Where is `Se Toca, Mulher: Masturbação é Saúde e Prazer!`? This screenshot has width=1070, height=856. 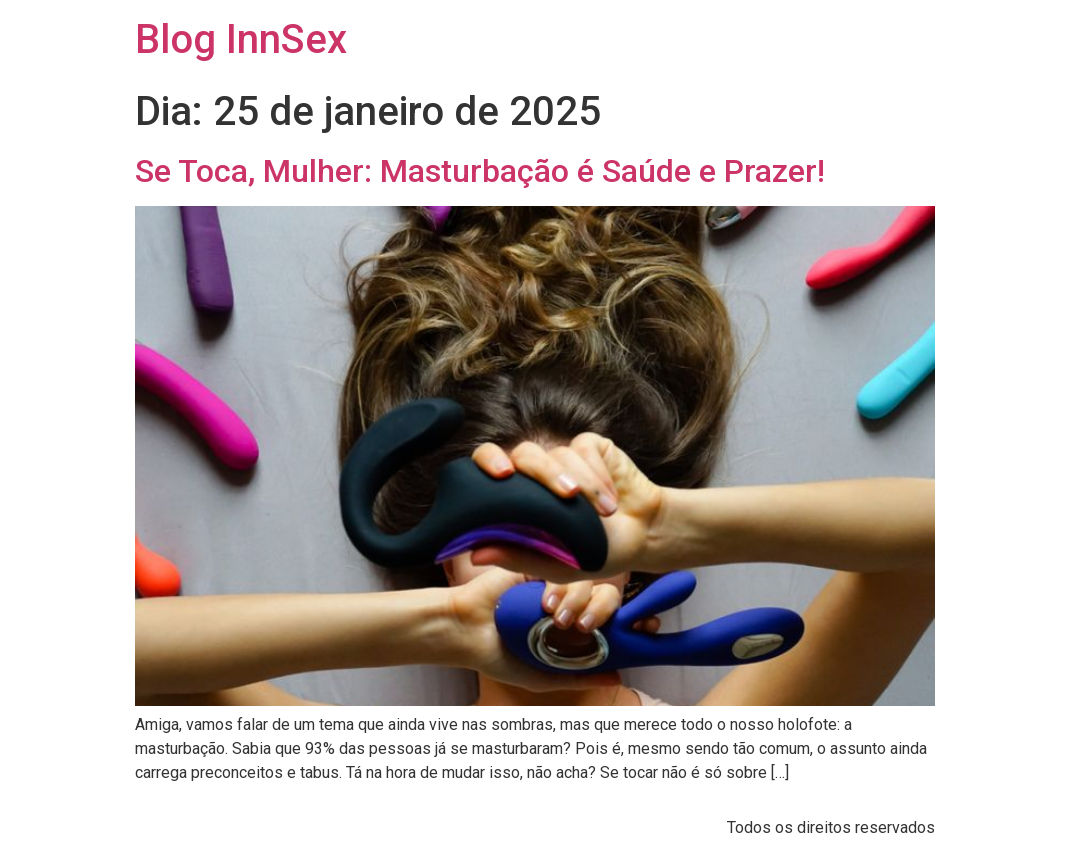 Se Toca, Mulher: Masturbação é Saúde e Prazer! is located at coordinates (480, 171).